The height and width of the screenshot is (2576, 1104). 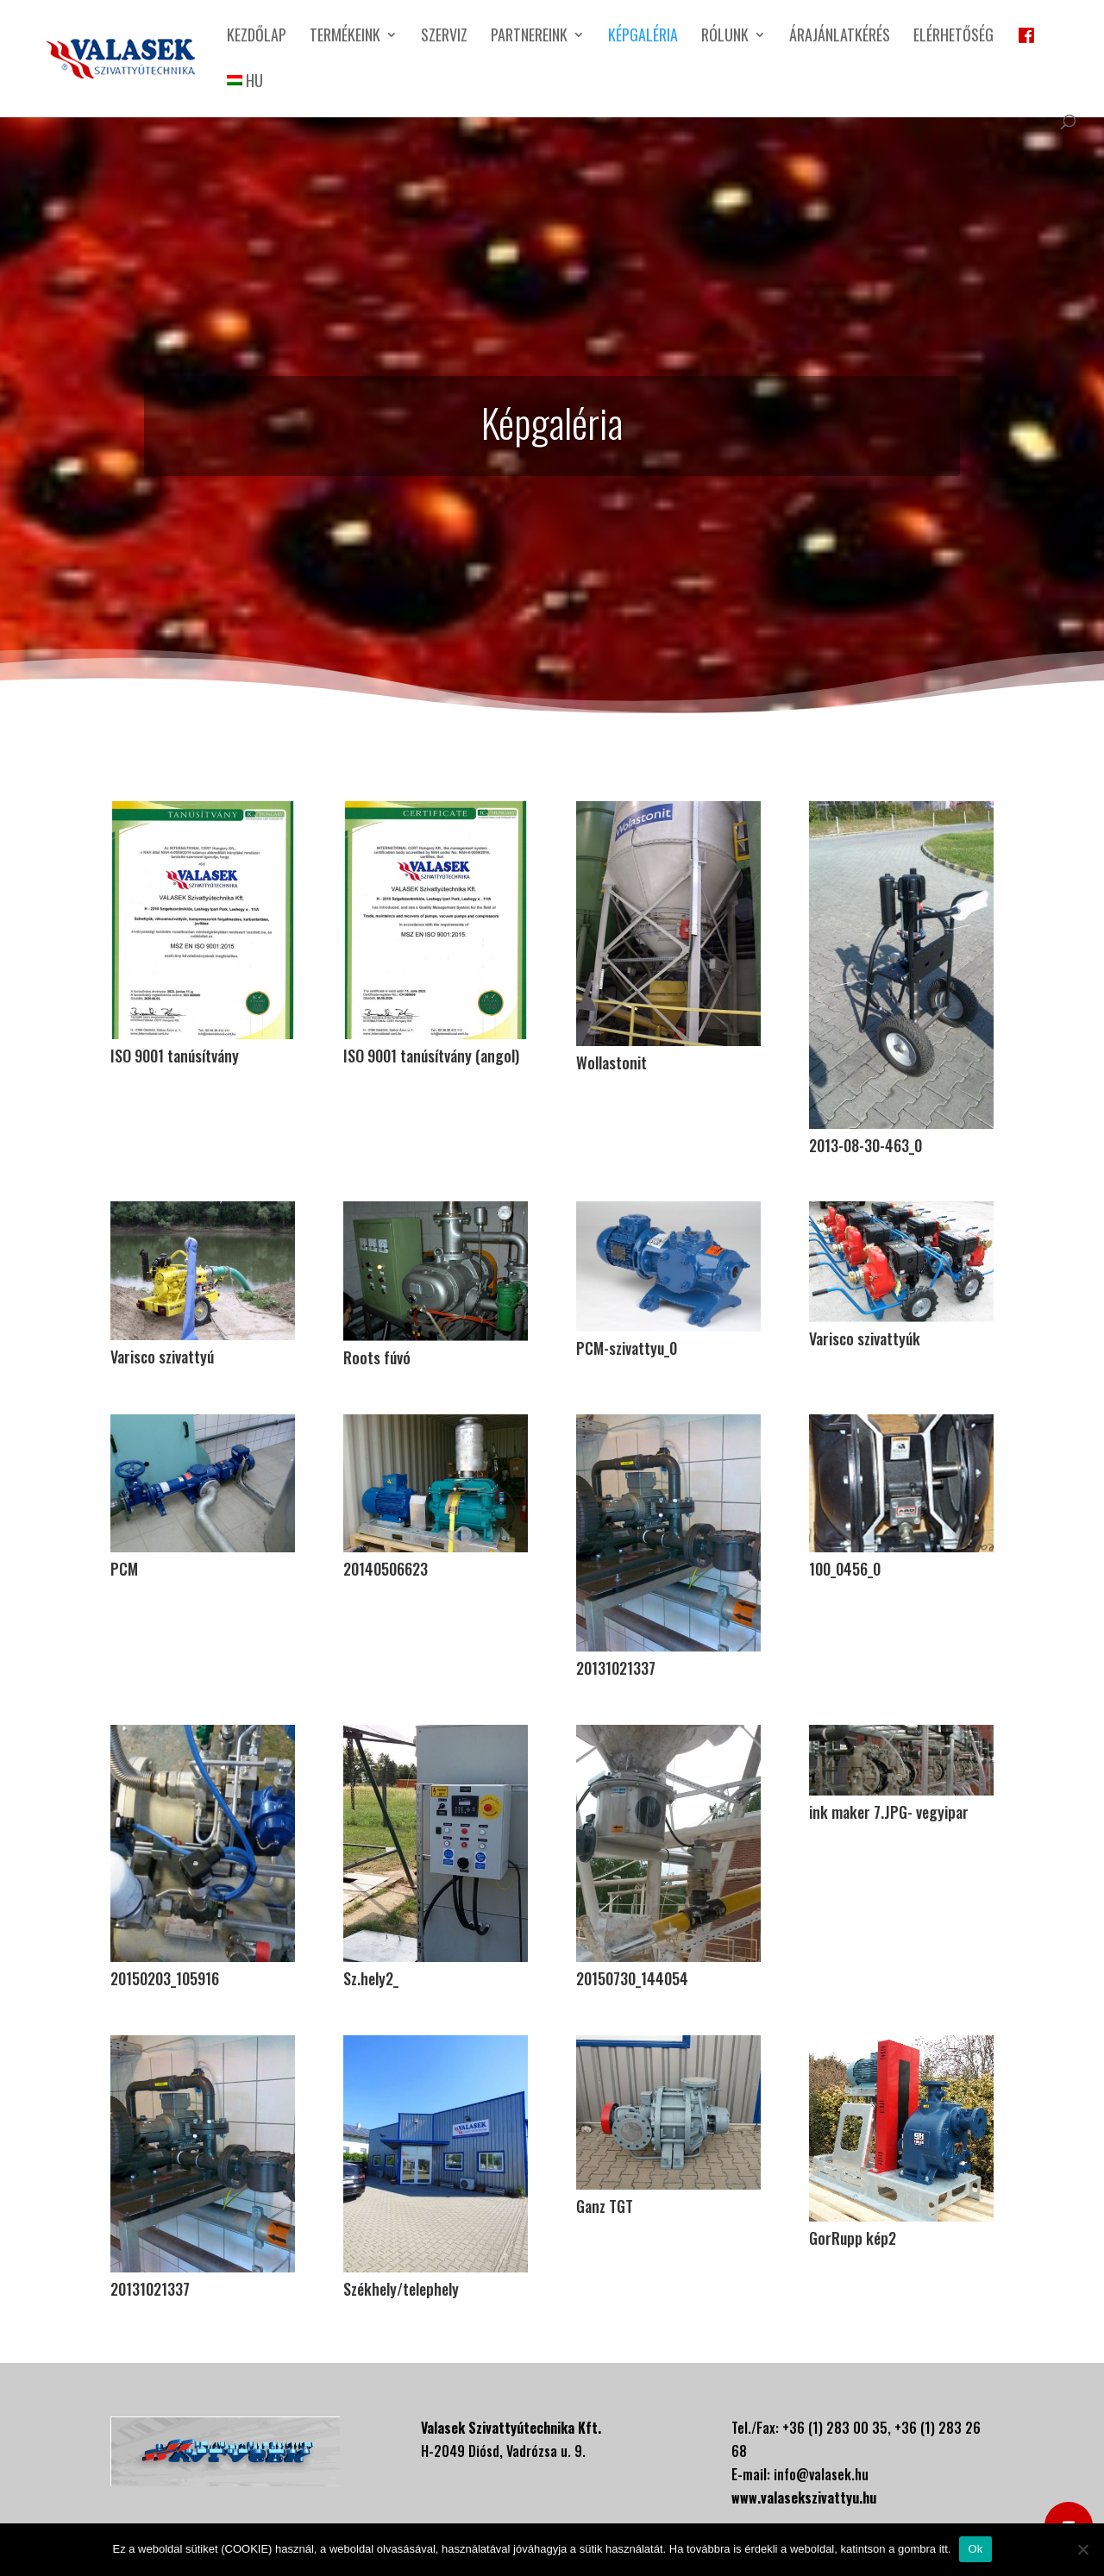 I want to click on www.valasekszivattyu.hu, so click(x=803, y=2497).